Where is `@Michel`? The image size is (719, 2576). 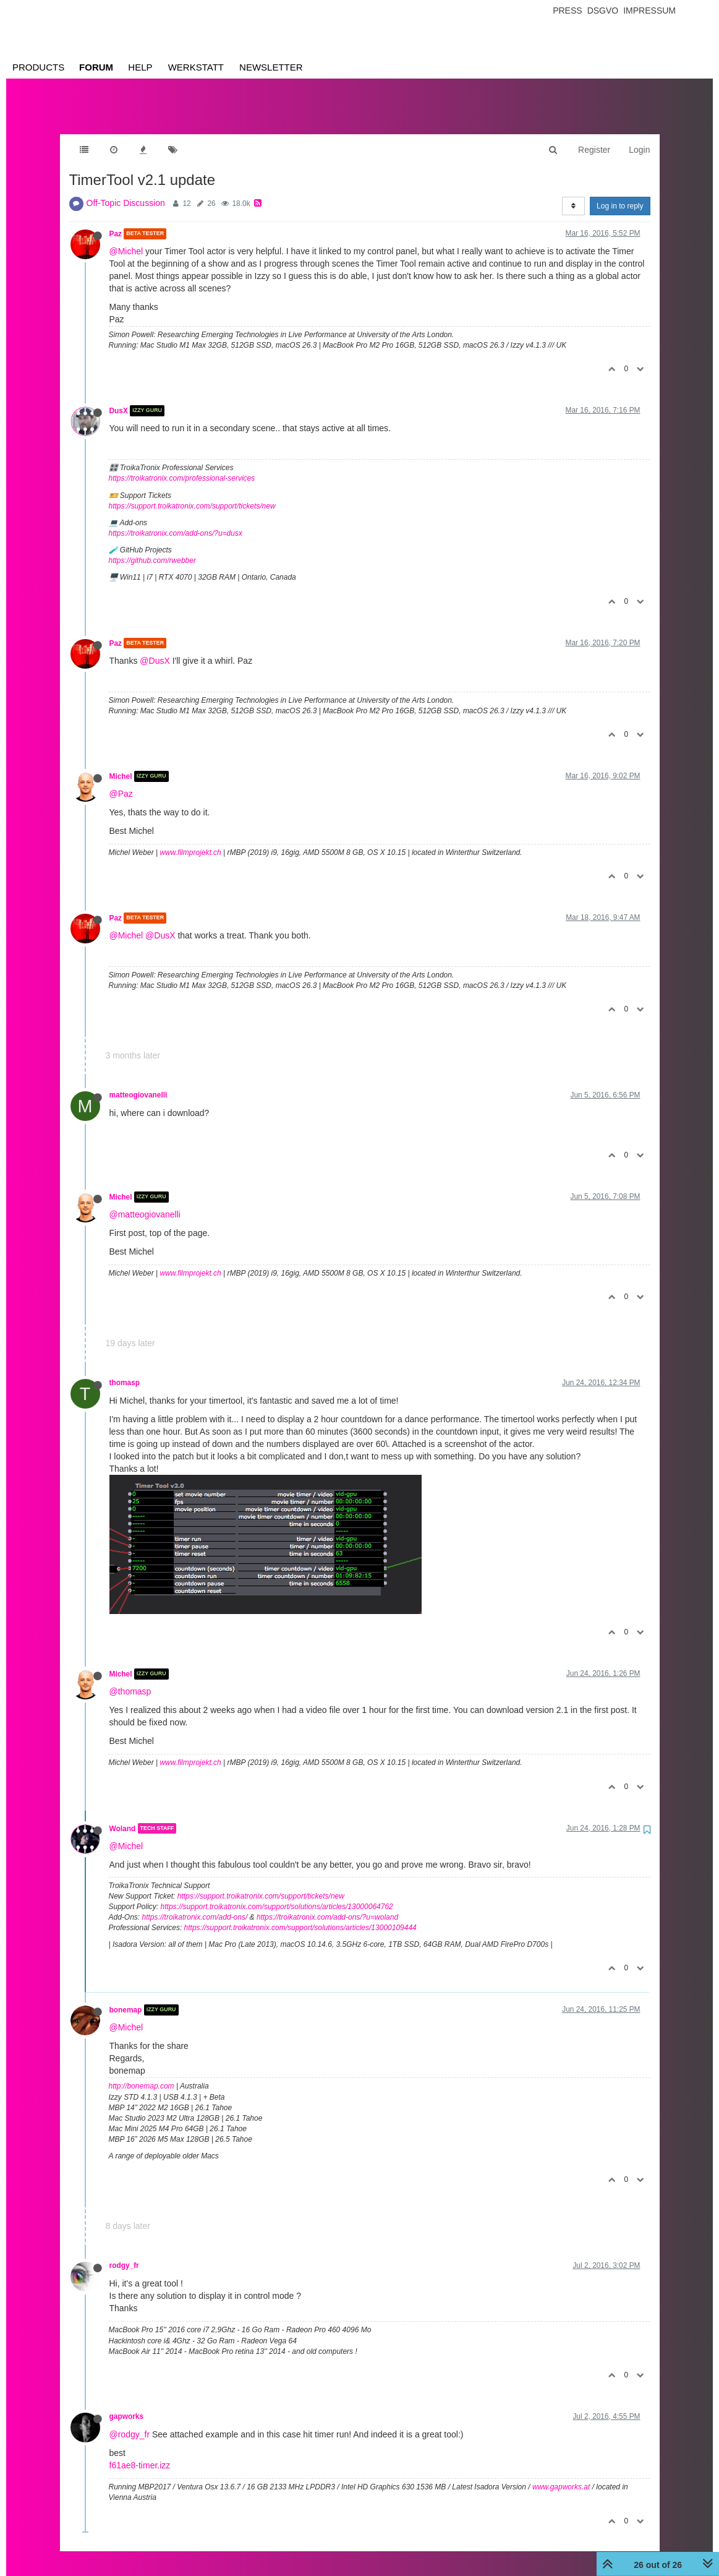
@Michel is located at coordinates (126, 239).